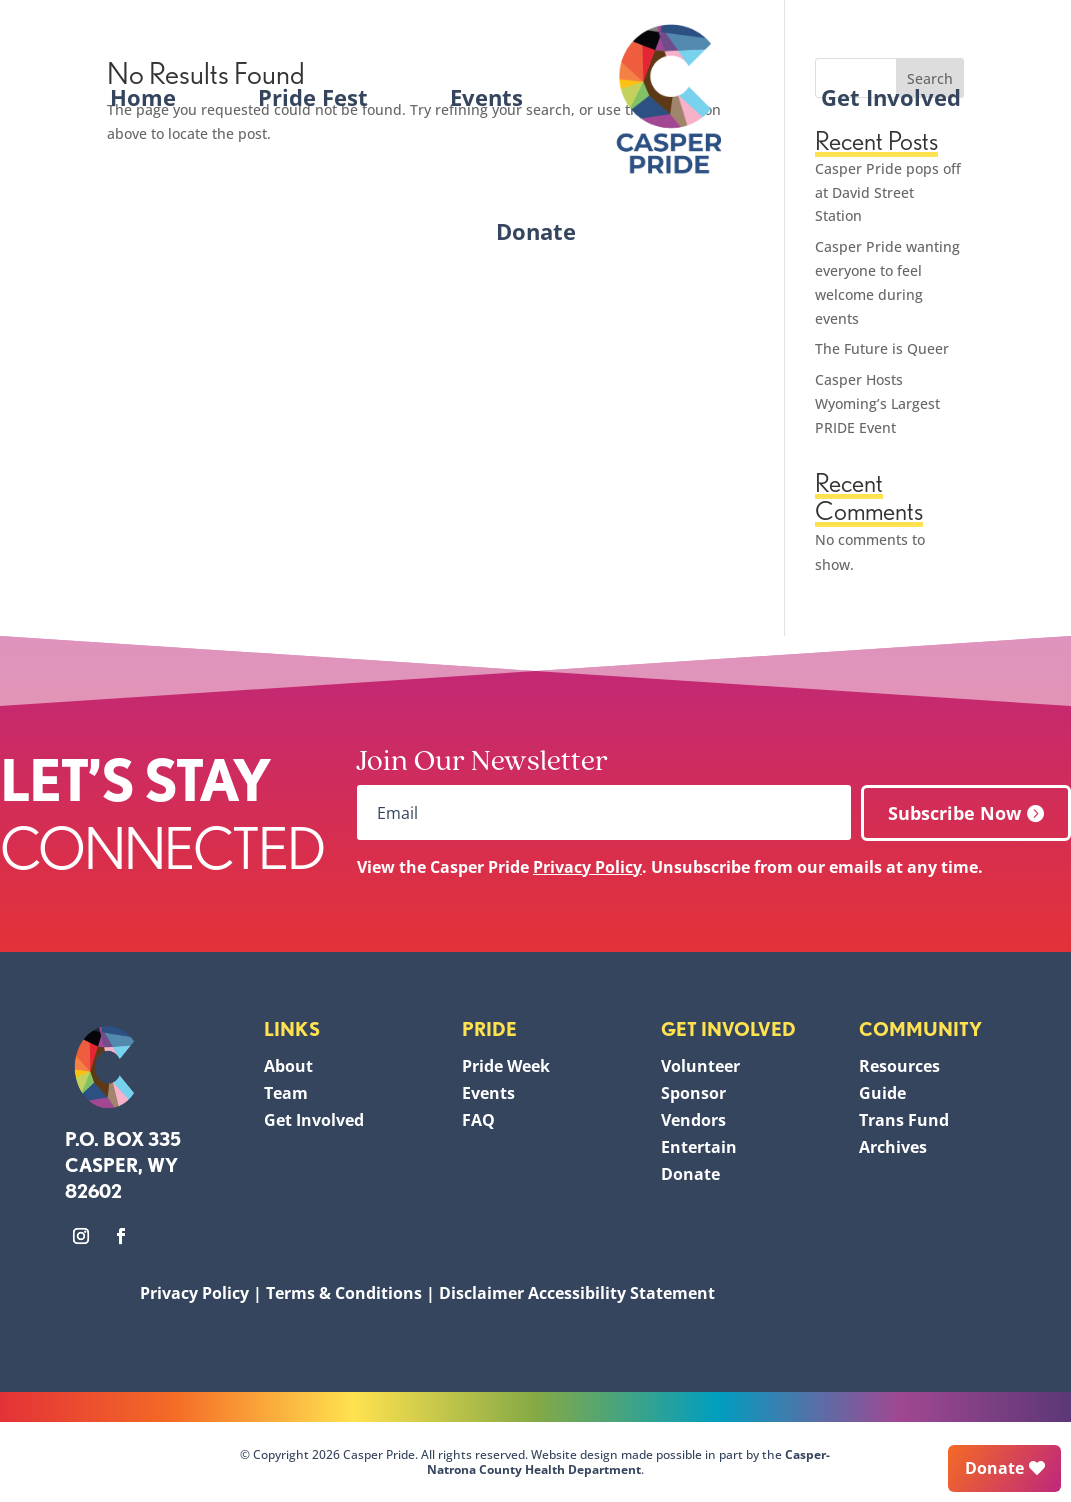  What do you see at coordinates (899, 1066) in the screenshot?
I see `Resources` at bounding box center [899, 1066].